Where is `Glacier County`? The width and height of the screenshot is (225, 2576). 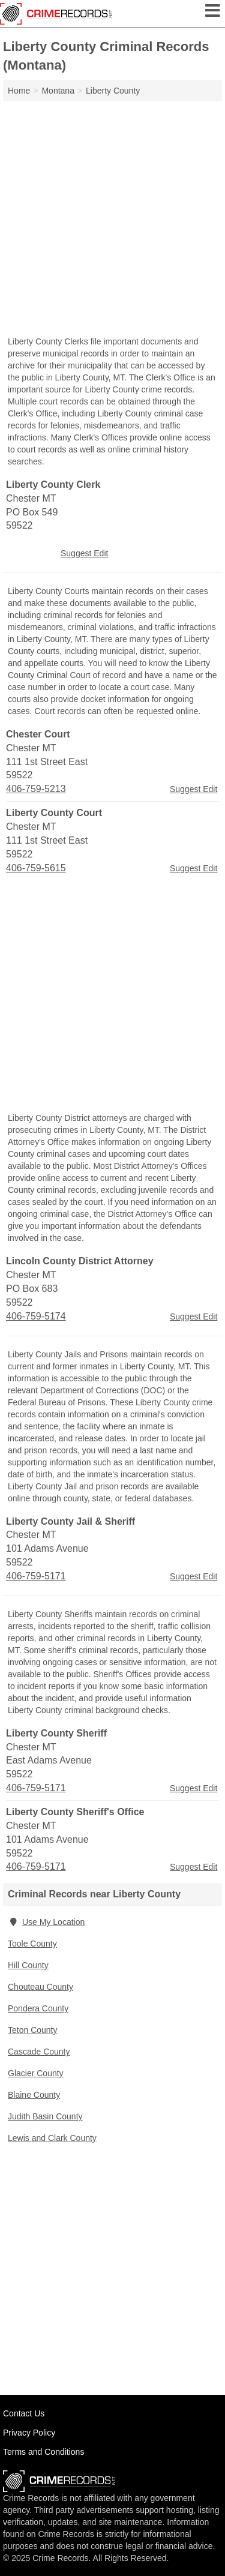
Glacier County is located at coordinates (36, 2073).